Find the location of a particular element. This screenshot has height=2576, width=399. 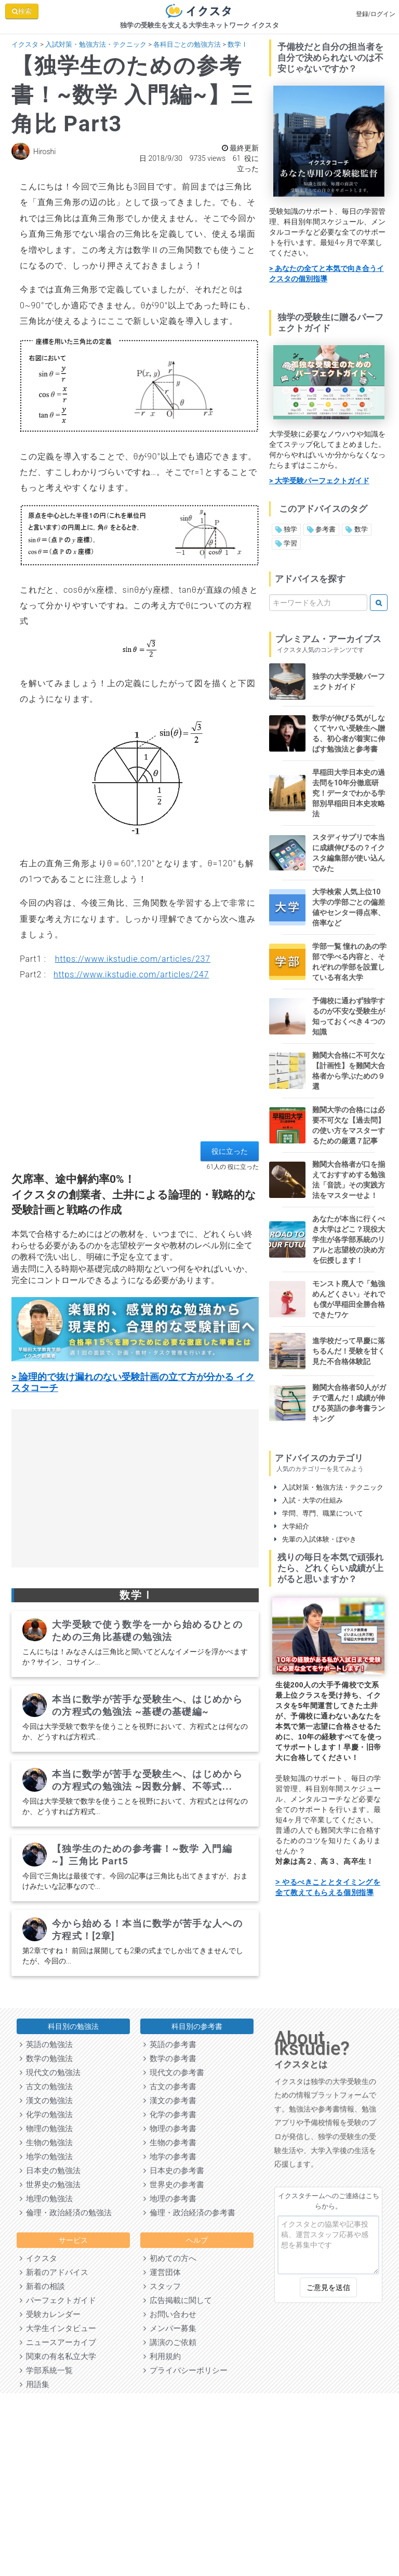

Hiroshi is located at coordinates (44, 151).